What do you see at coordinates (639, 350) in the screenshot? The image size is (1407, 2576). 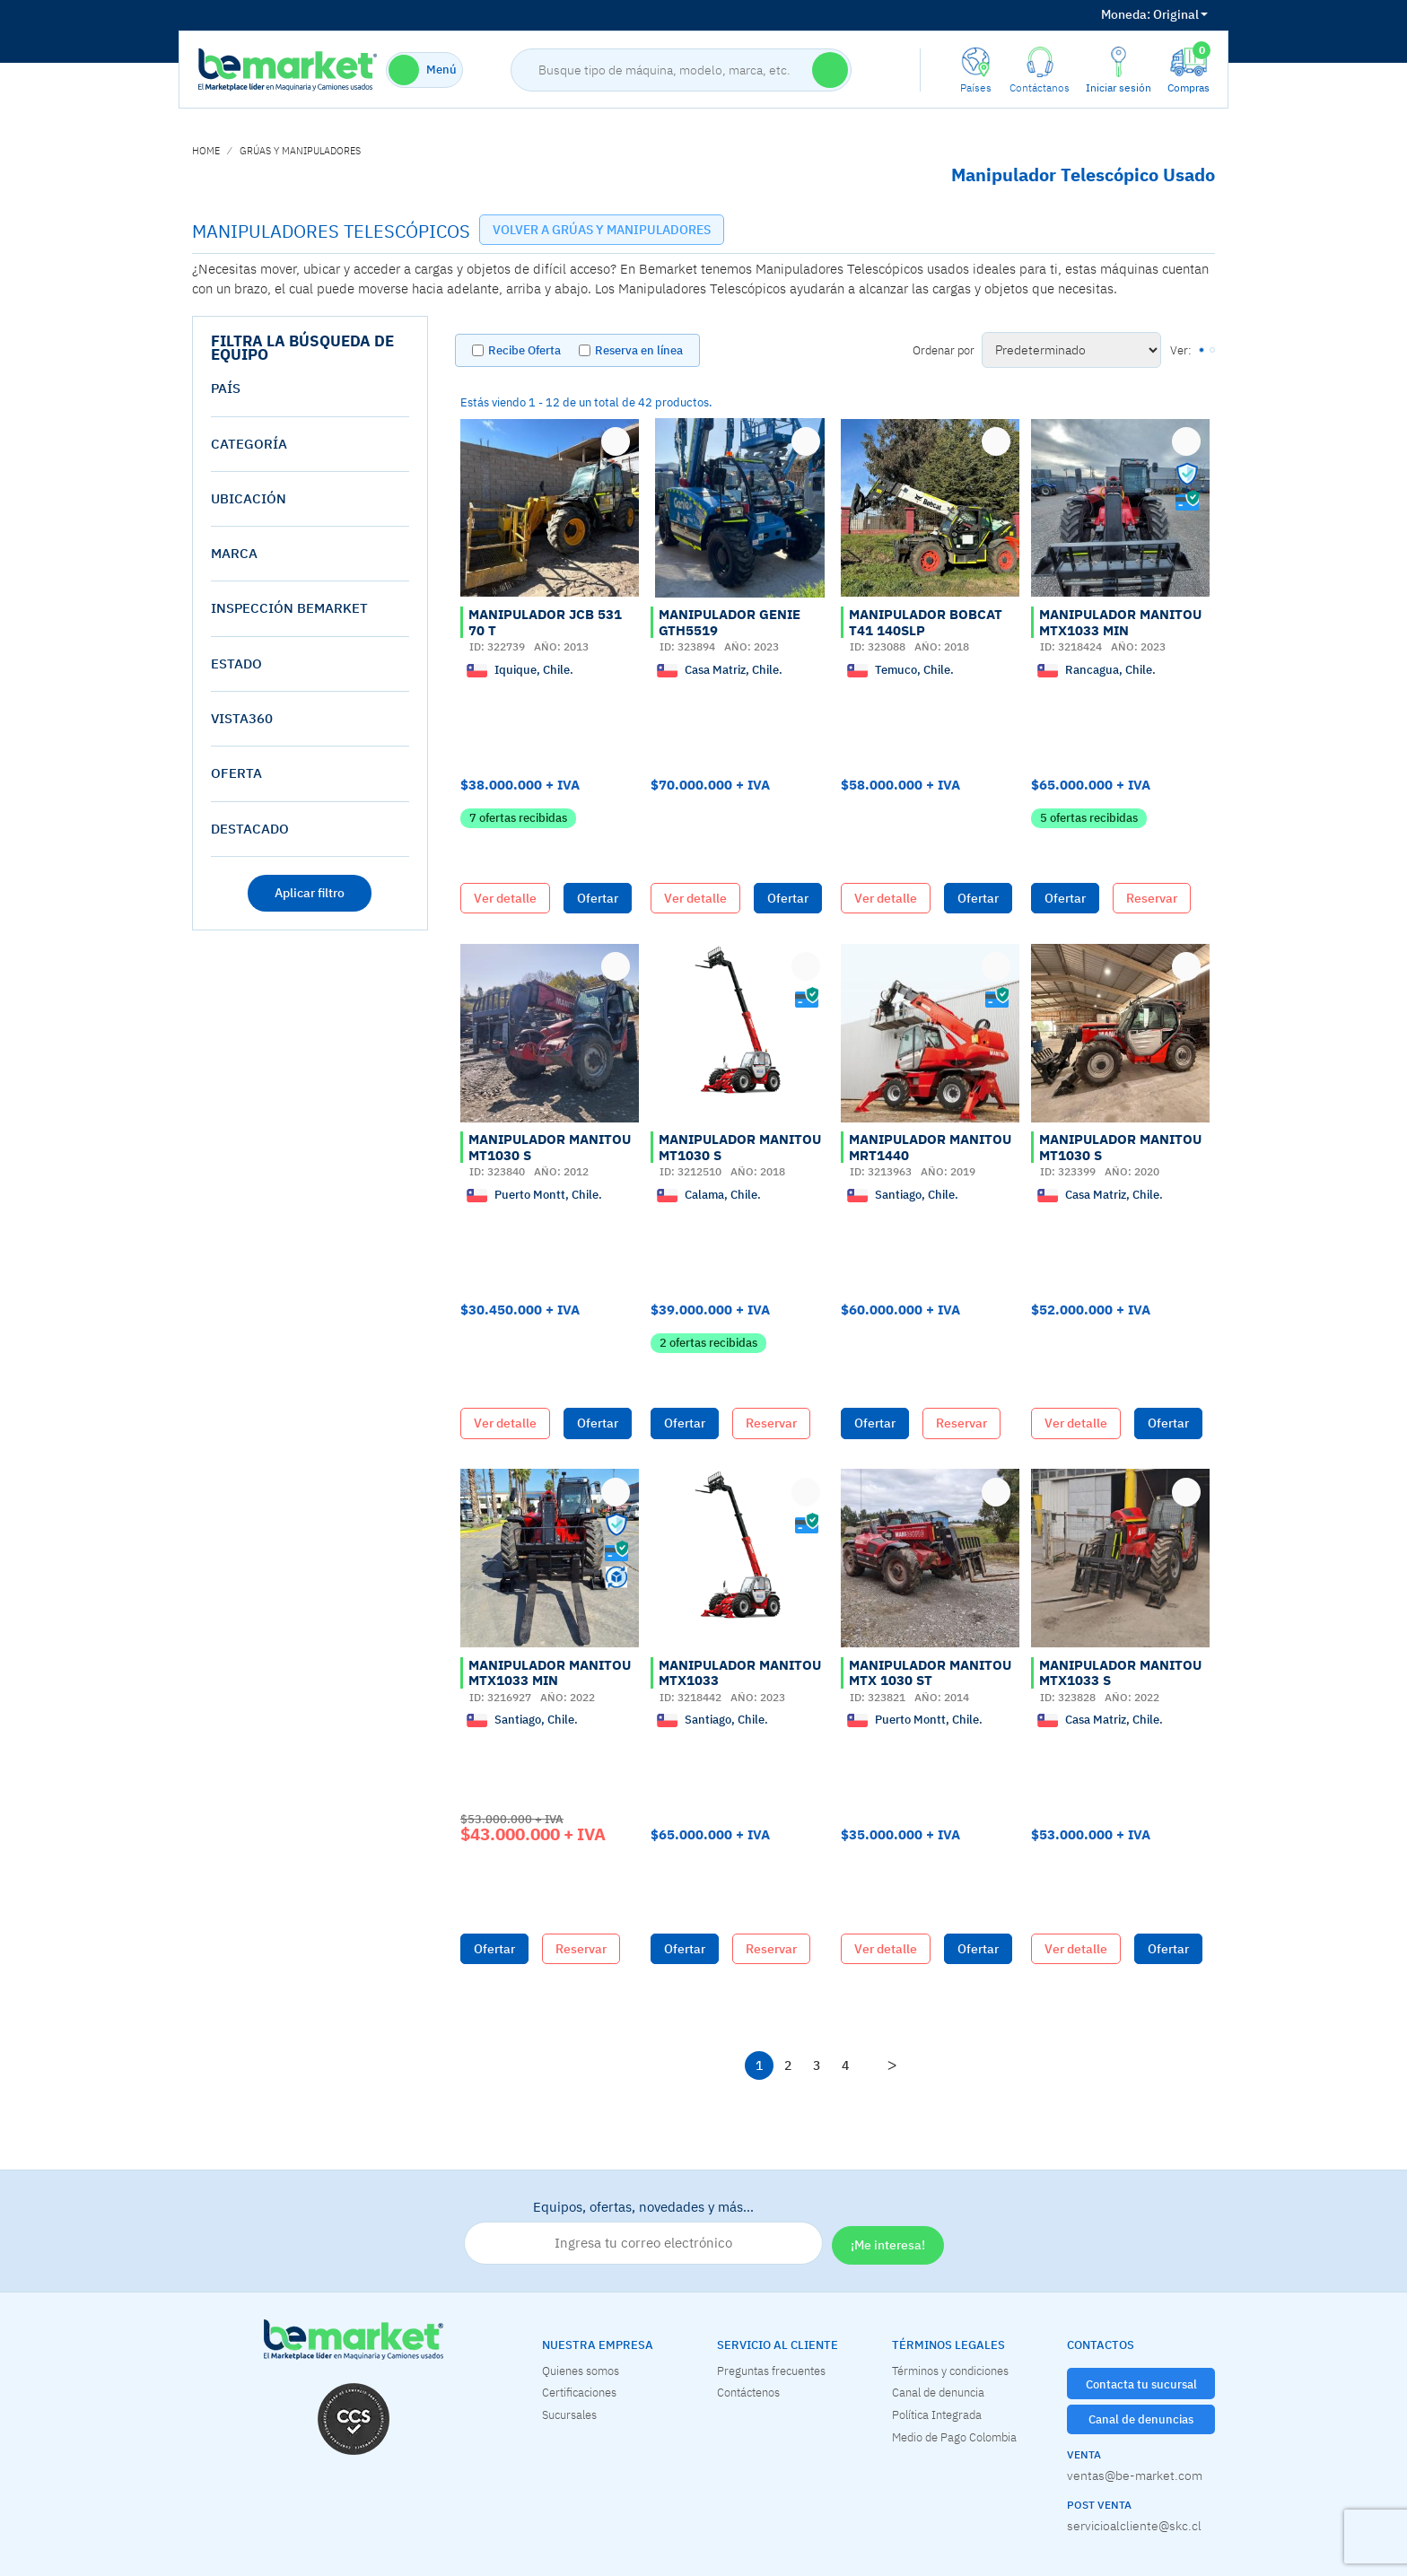 I see `Reserva en línea` at bounding box center [639, 350].